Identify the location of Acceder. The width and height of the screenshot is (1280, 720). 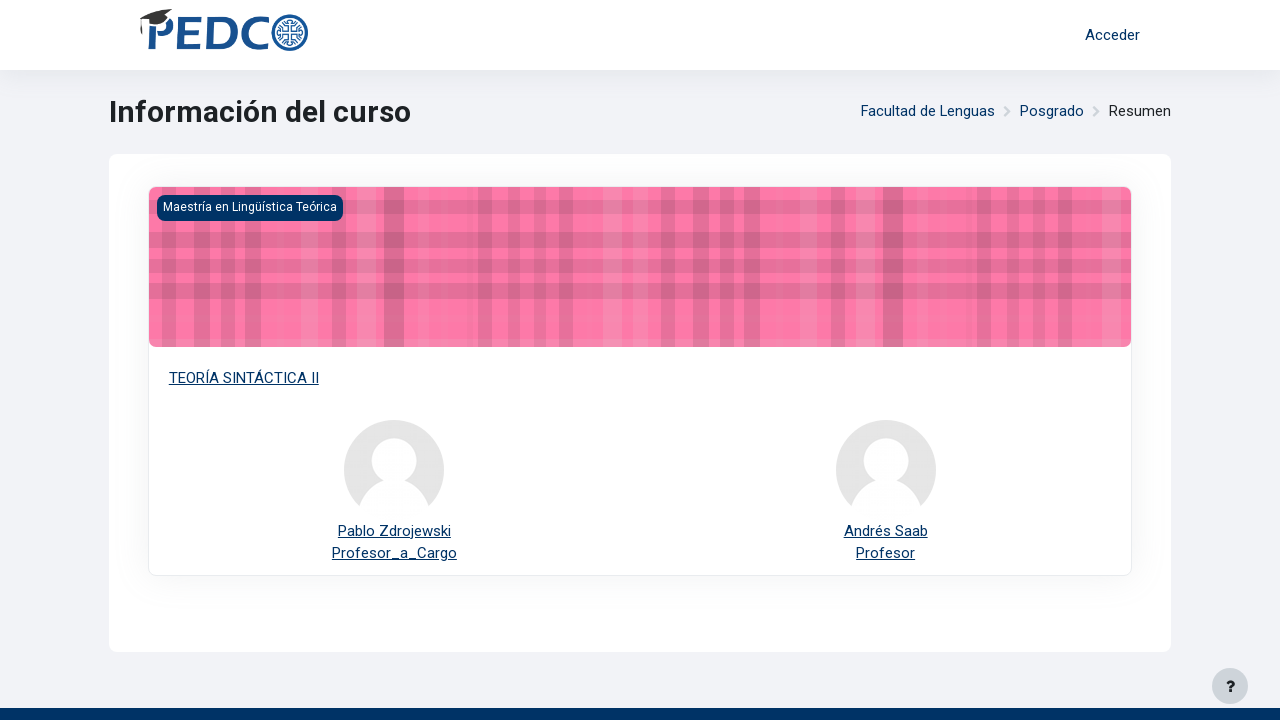
(1112, 35).